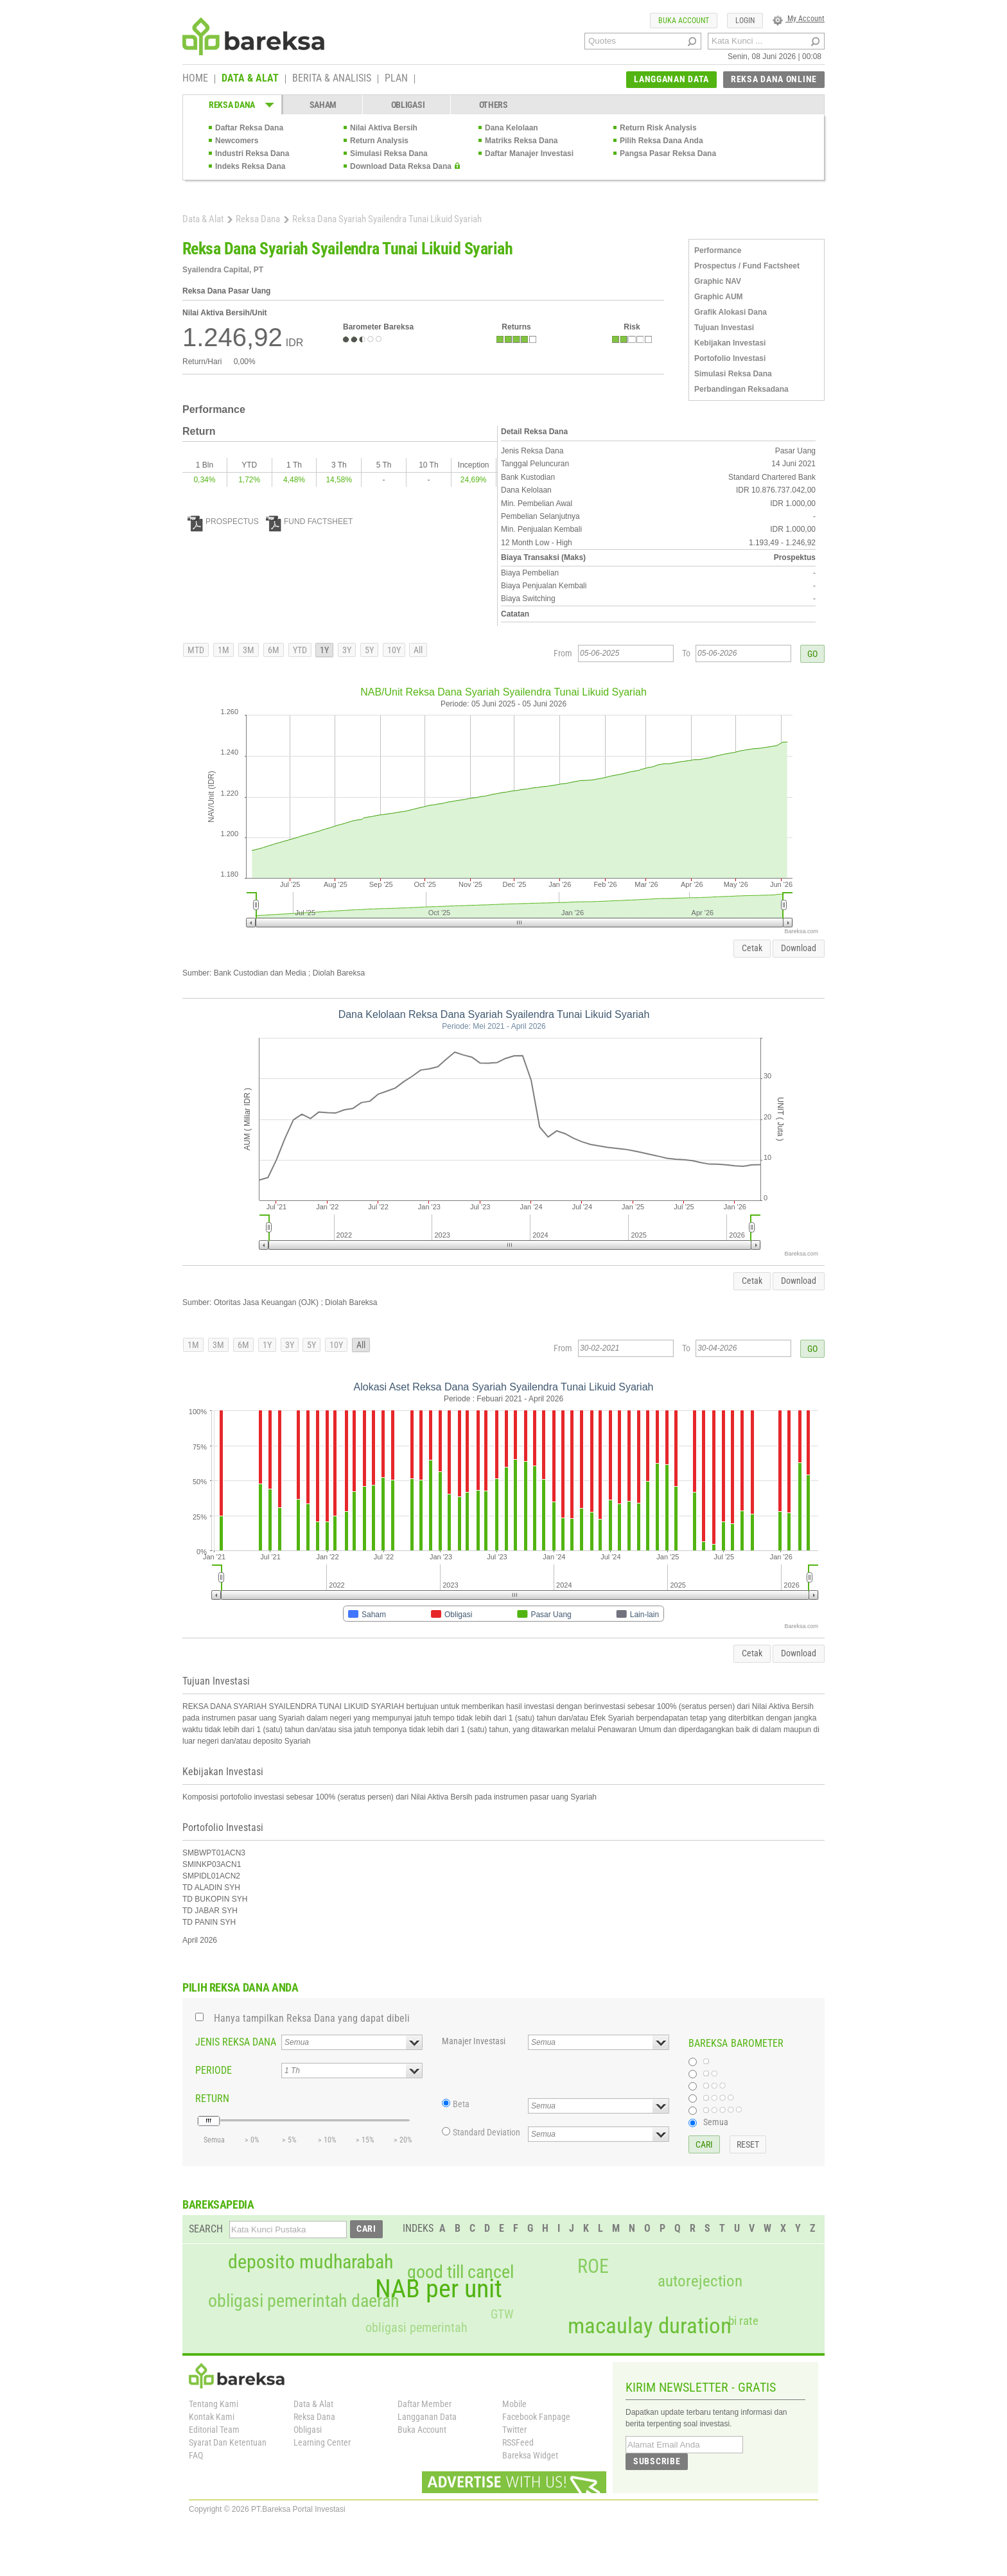 This screenshot has width=1007, height=2576. What do you see at coordinates (514, 2429) in the screenshot?
I see `Twitter` at bounding box center [514, 2429].